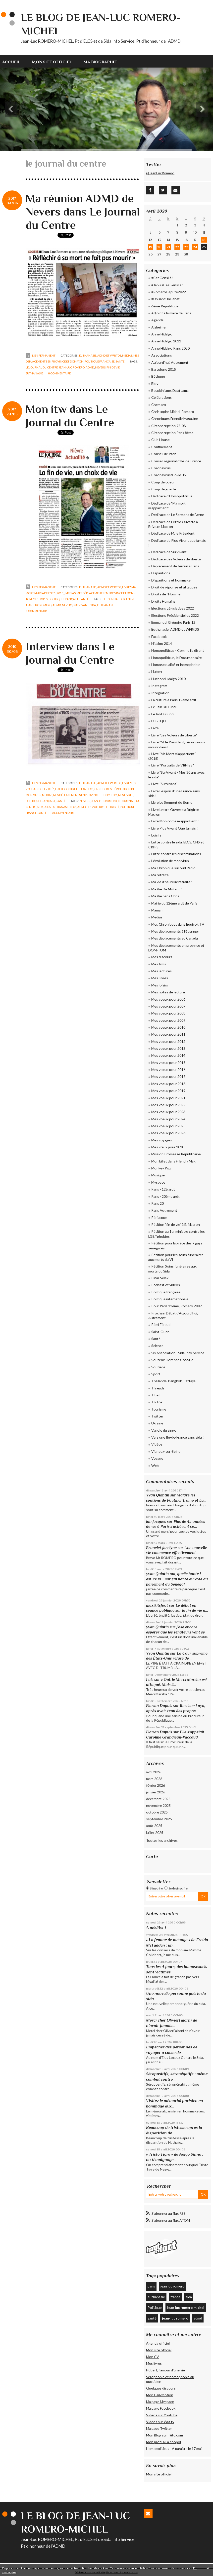 The height and width of the screenshot is (2576, 213). I want to click on jean-luc romero, so click(72, 367).